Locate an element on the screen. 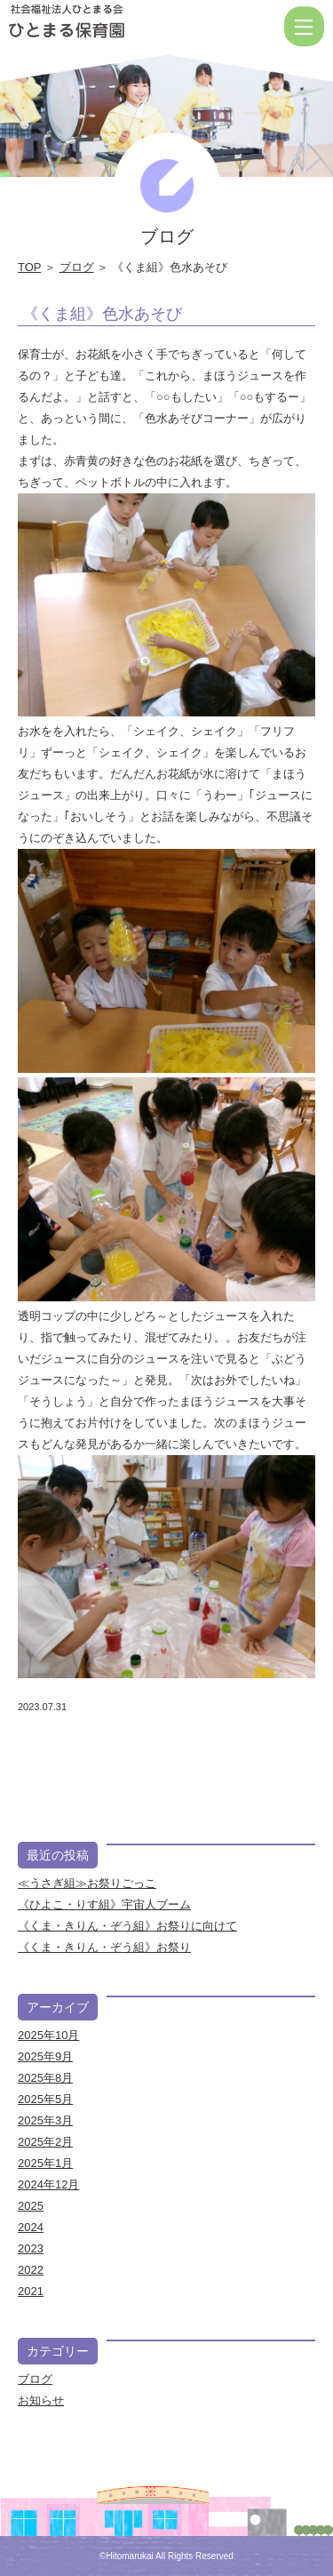  お知らせ is located at coordinates (41, 2400).